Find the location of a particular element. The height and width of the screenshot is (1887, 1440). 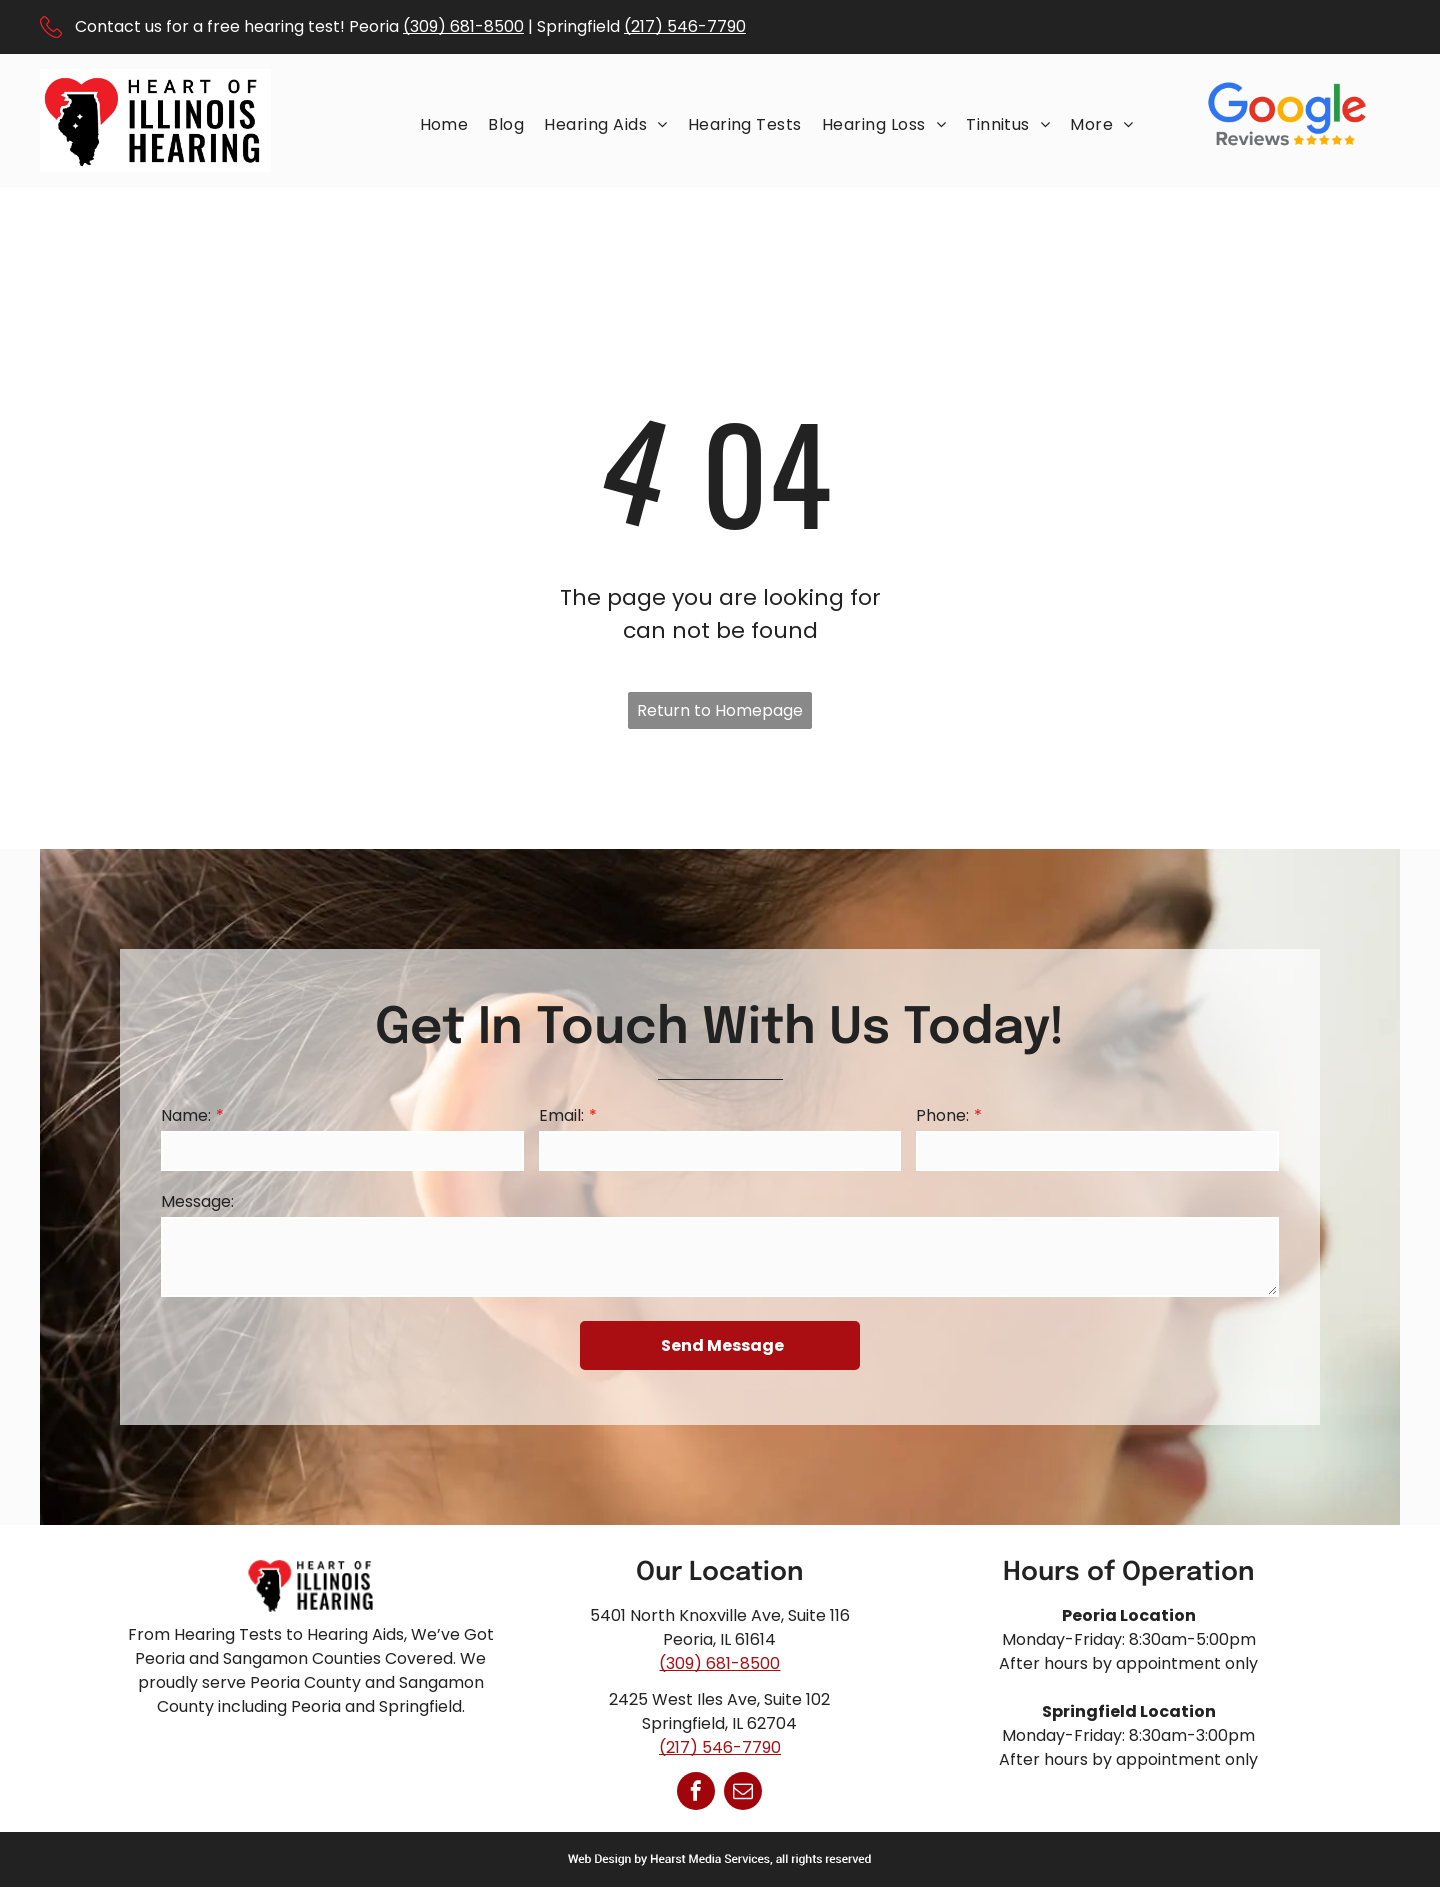

Message: is located at coordinates (197, 1201).